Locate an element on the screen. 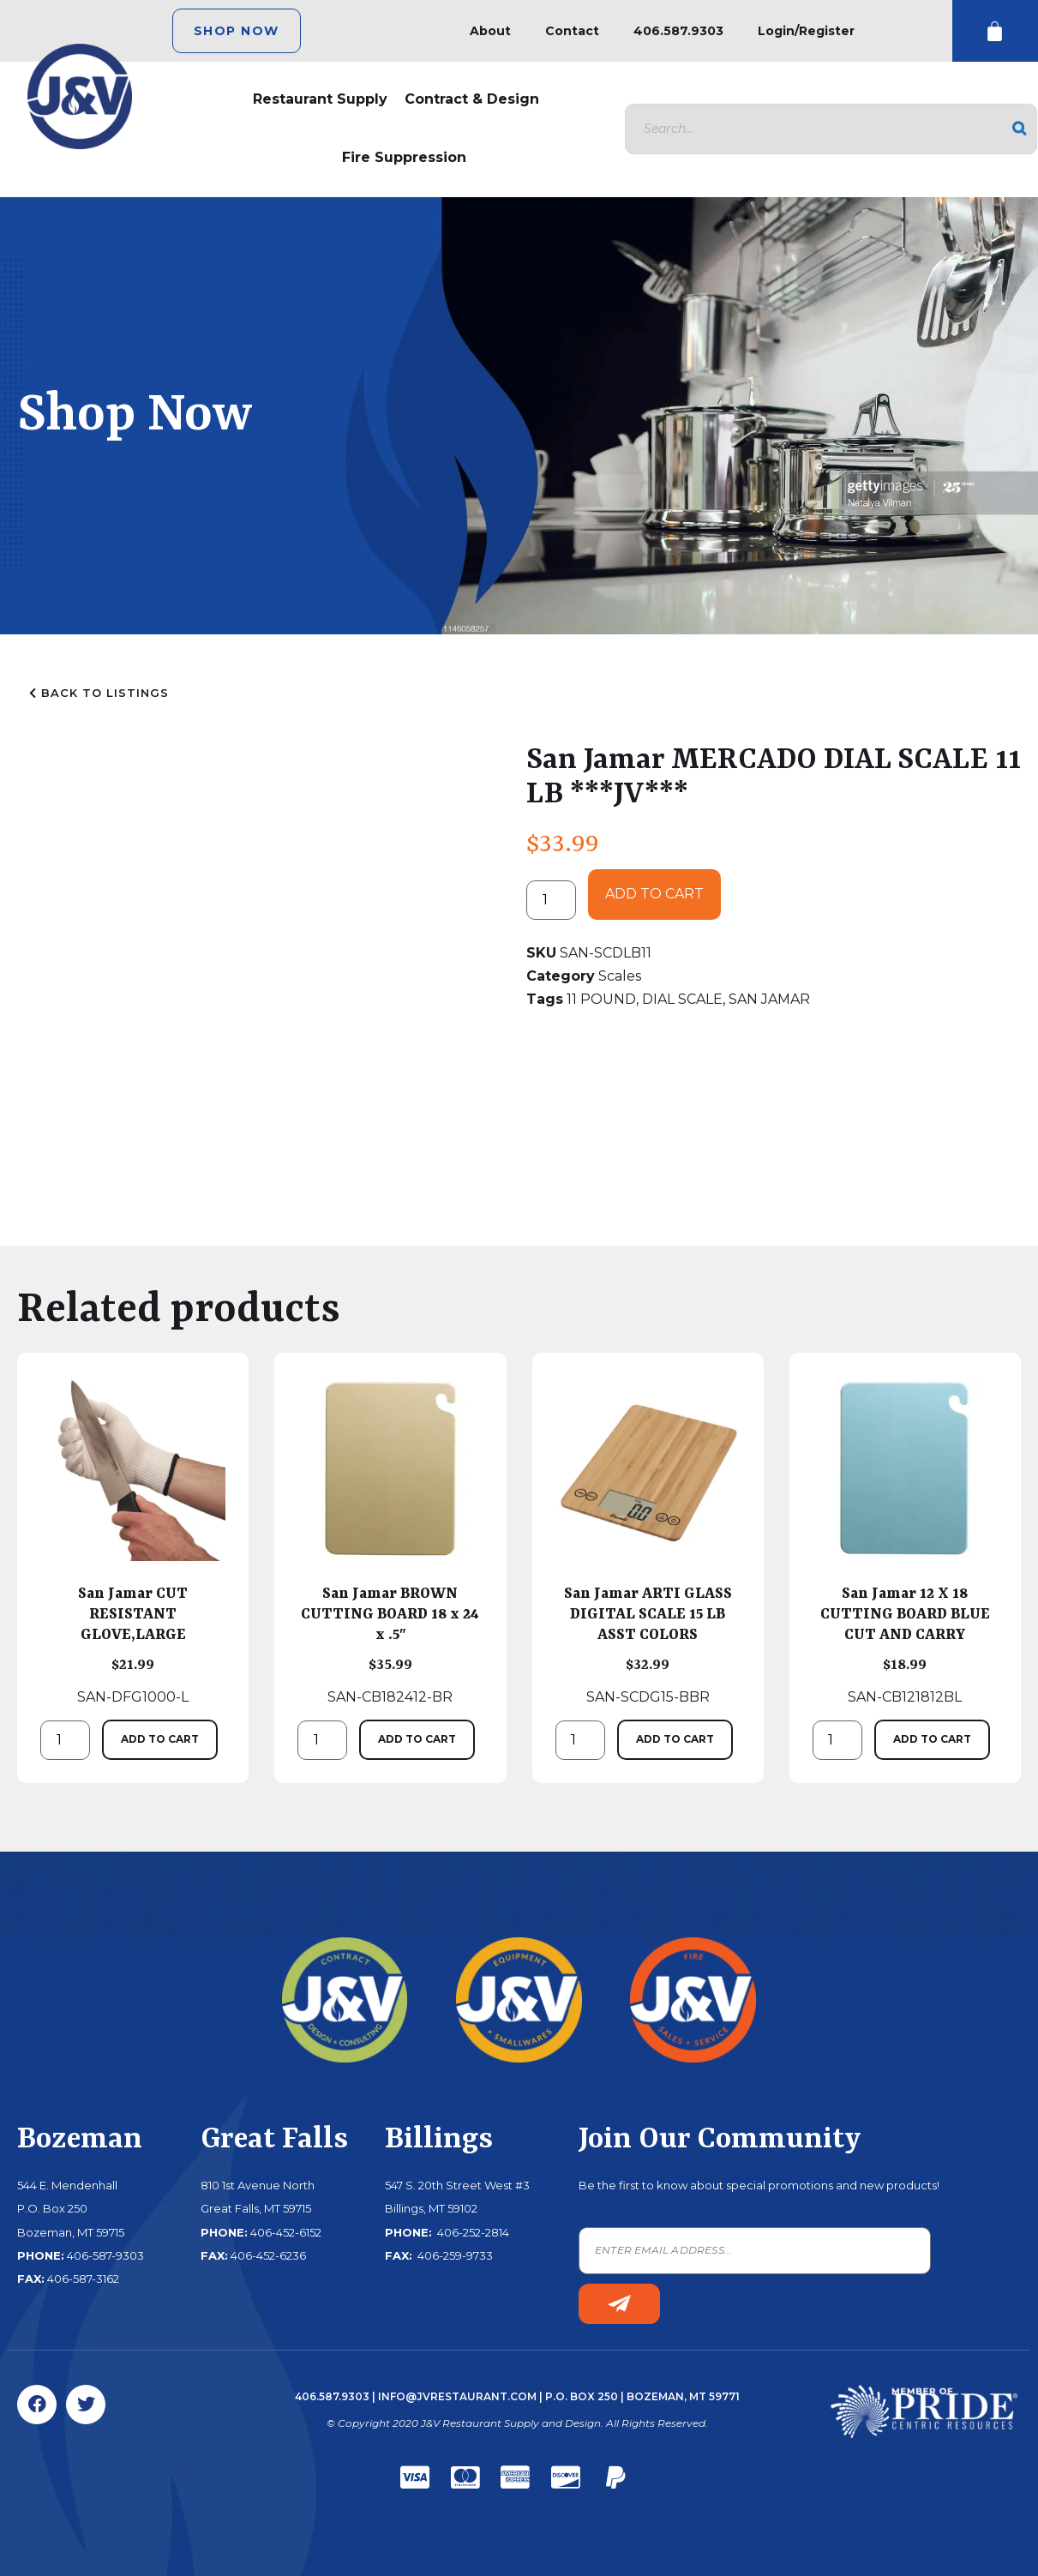 Image resolution: width=1038 pixels, height=2576 pixels. SAN-SCDG15-BBR is located at coordinates (648, 1540).